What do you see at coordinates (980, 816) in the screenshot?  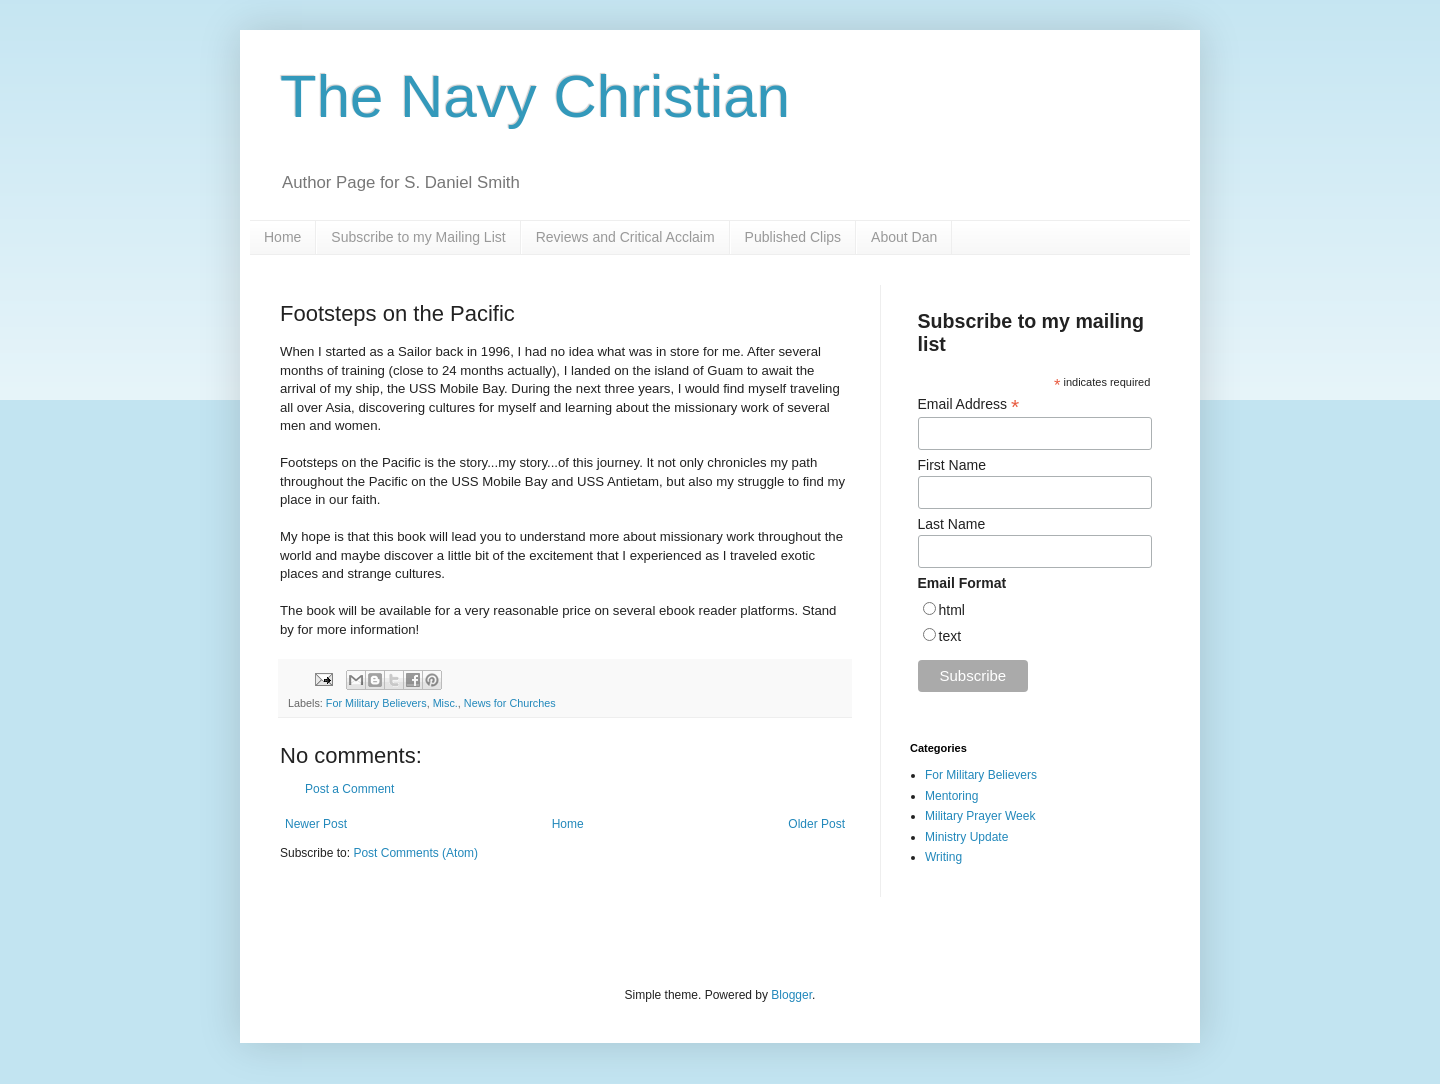 I see `Military Prayer Week` at bounding box center [980, 816].